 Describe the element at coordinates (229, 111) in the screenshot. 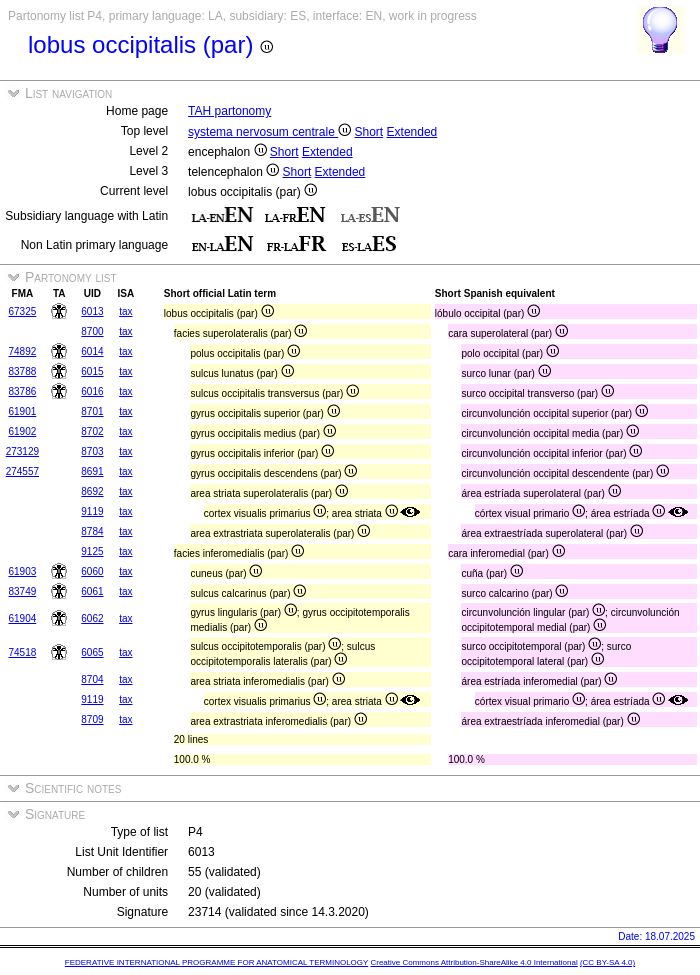

I see `TAH partonomy` at that location.